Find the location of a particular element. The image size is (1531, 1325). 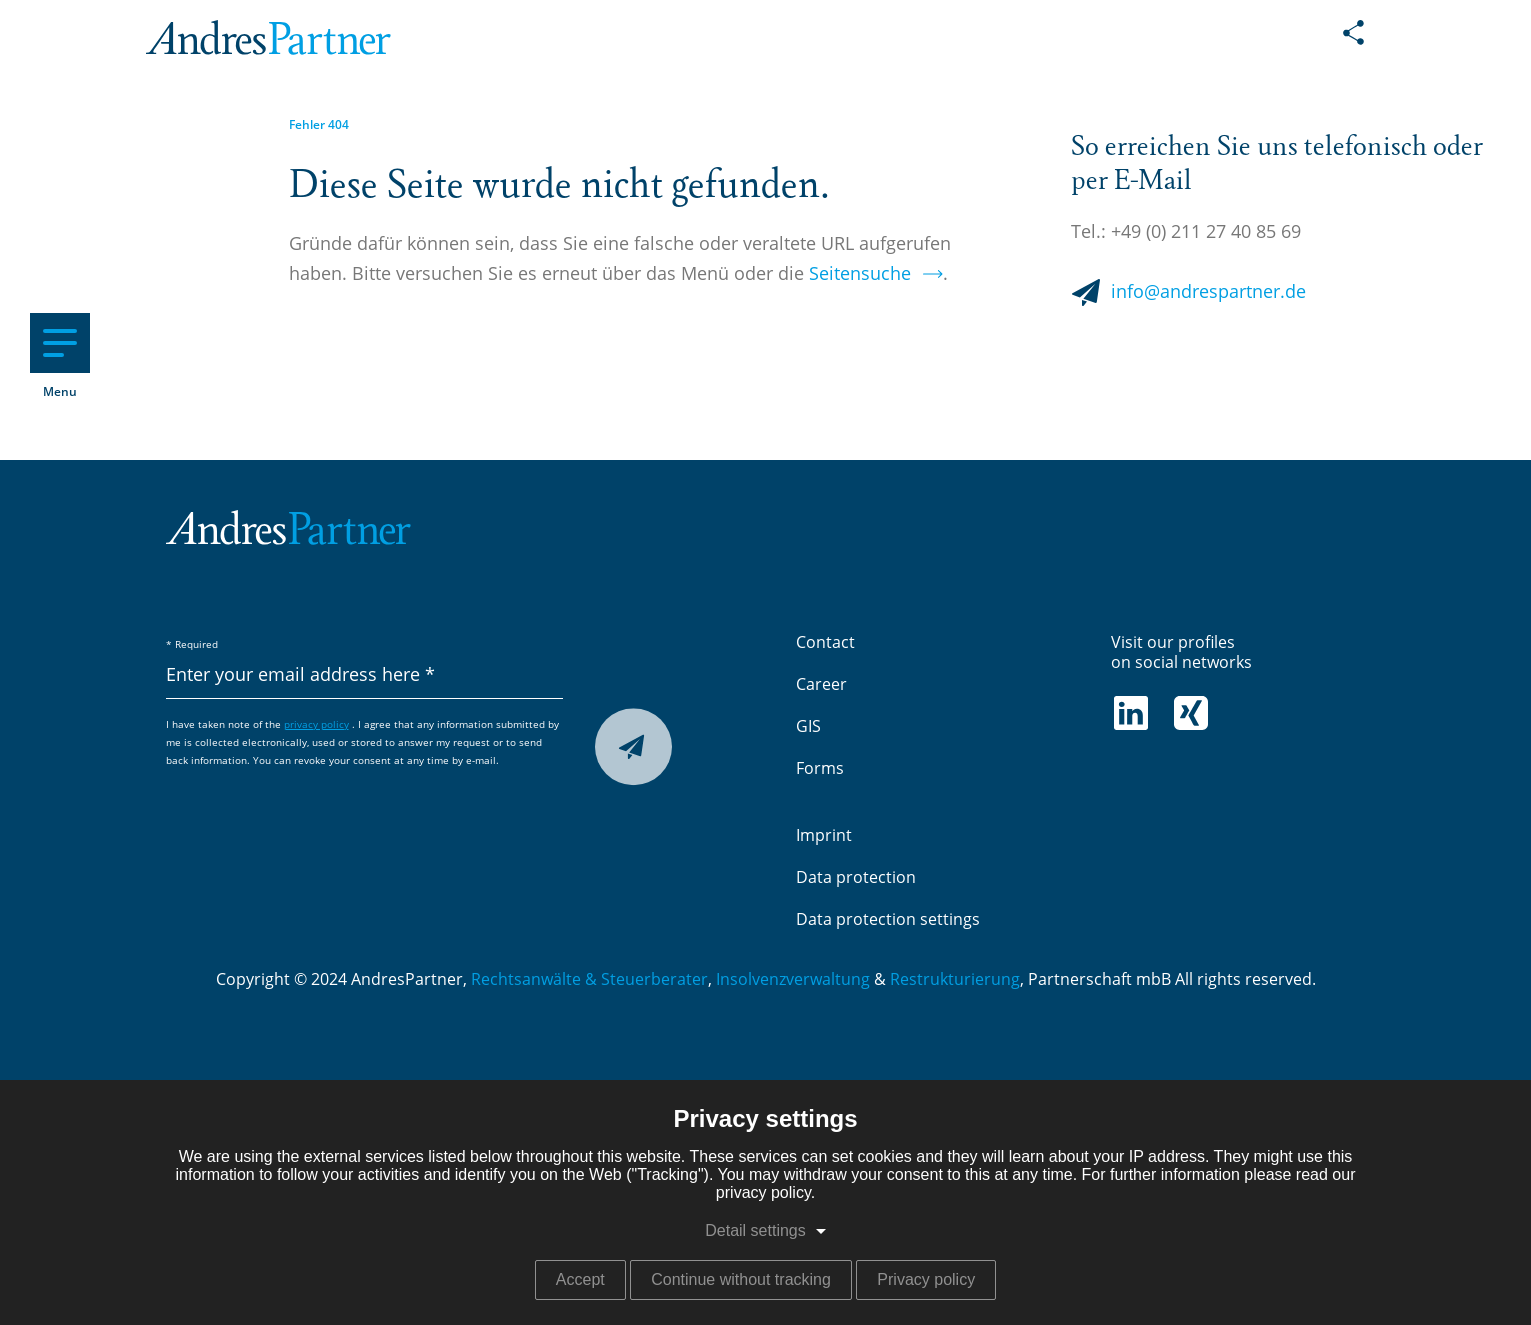

GIS [menuitem] is located at coordinates (808, 727).